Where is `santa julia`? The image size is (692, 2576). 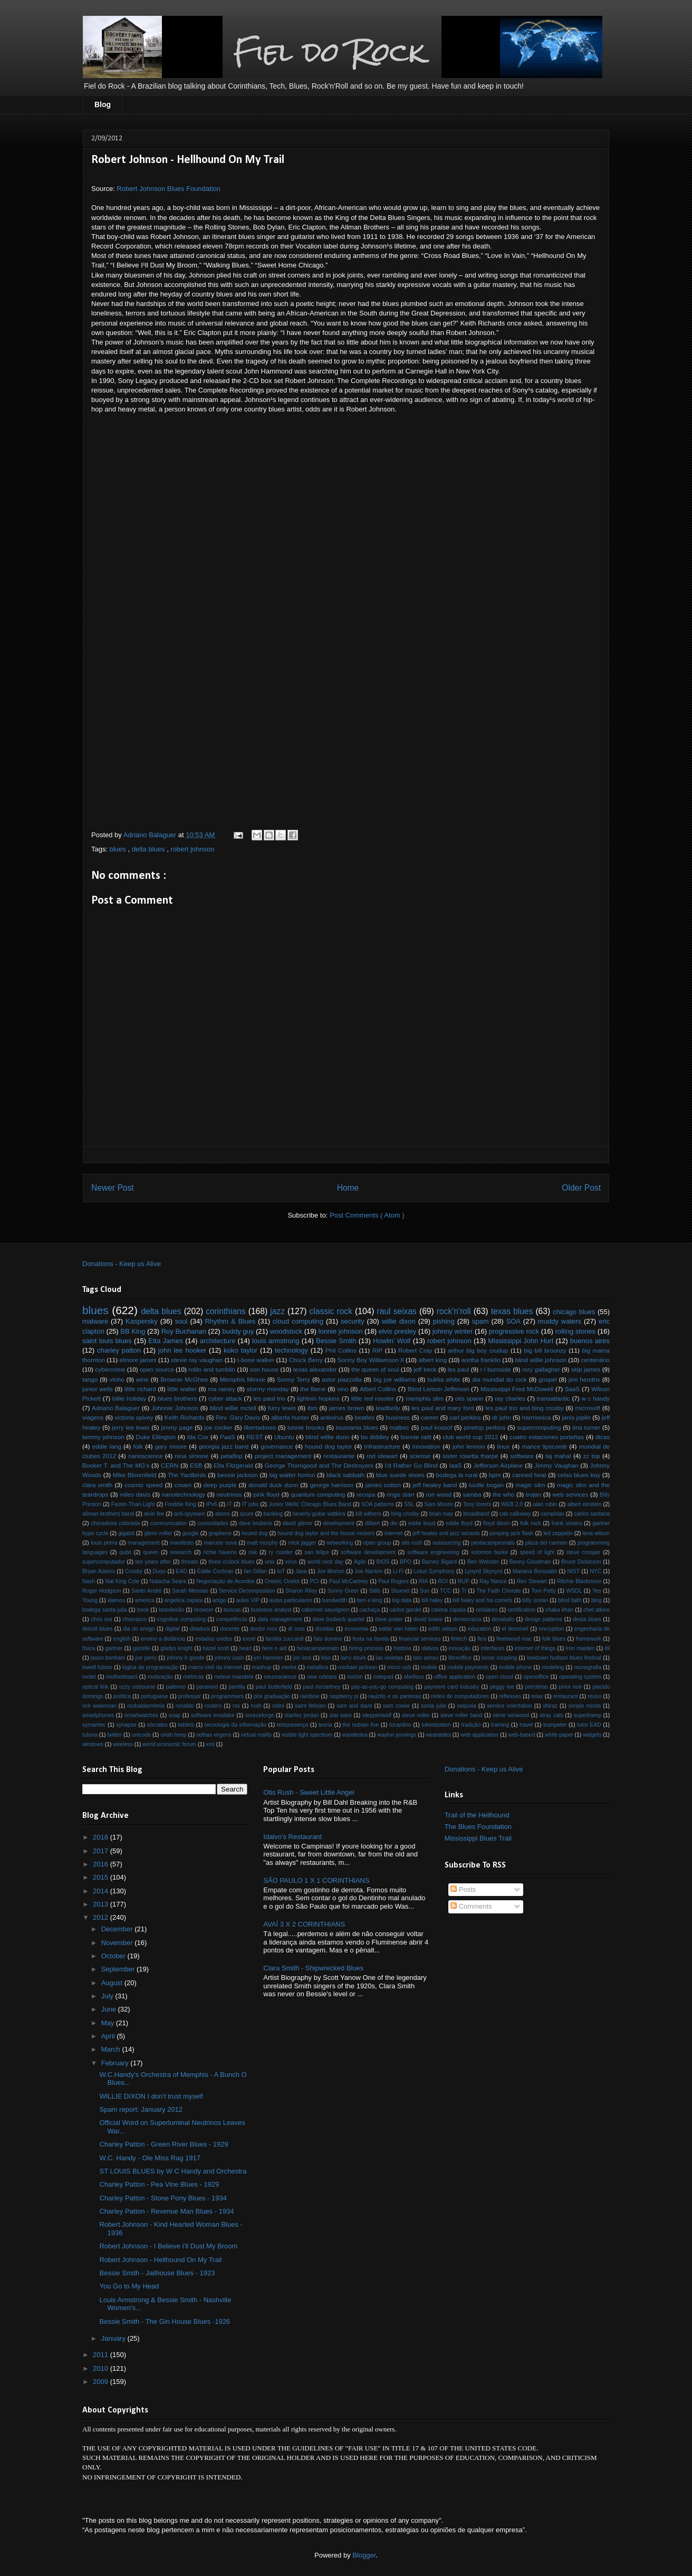 santa julia is located at coordinates (433, 1706).